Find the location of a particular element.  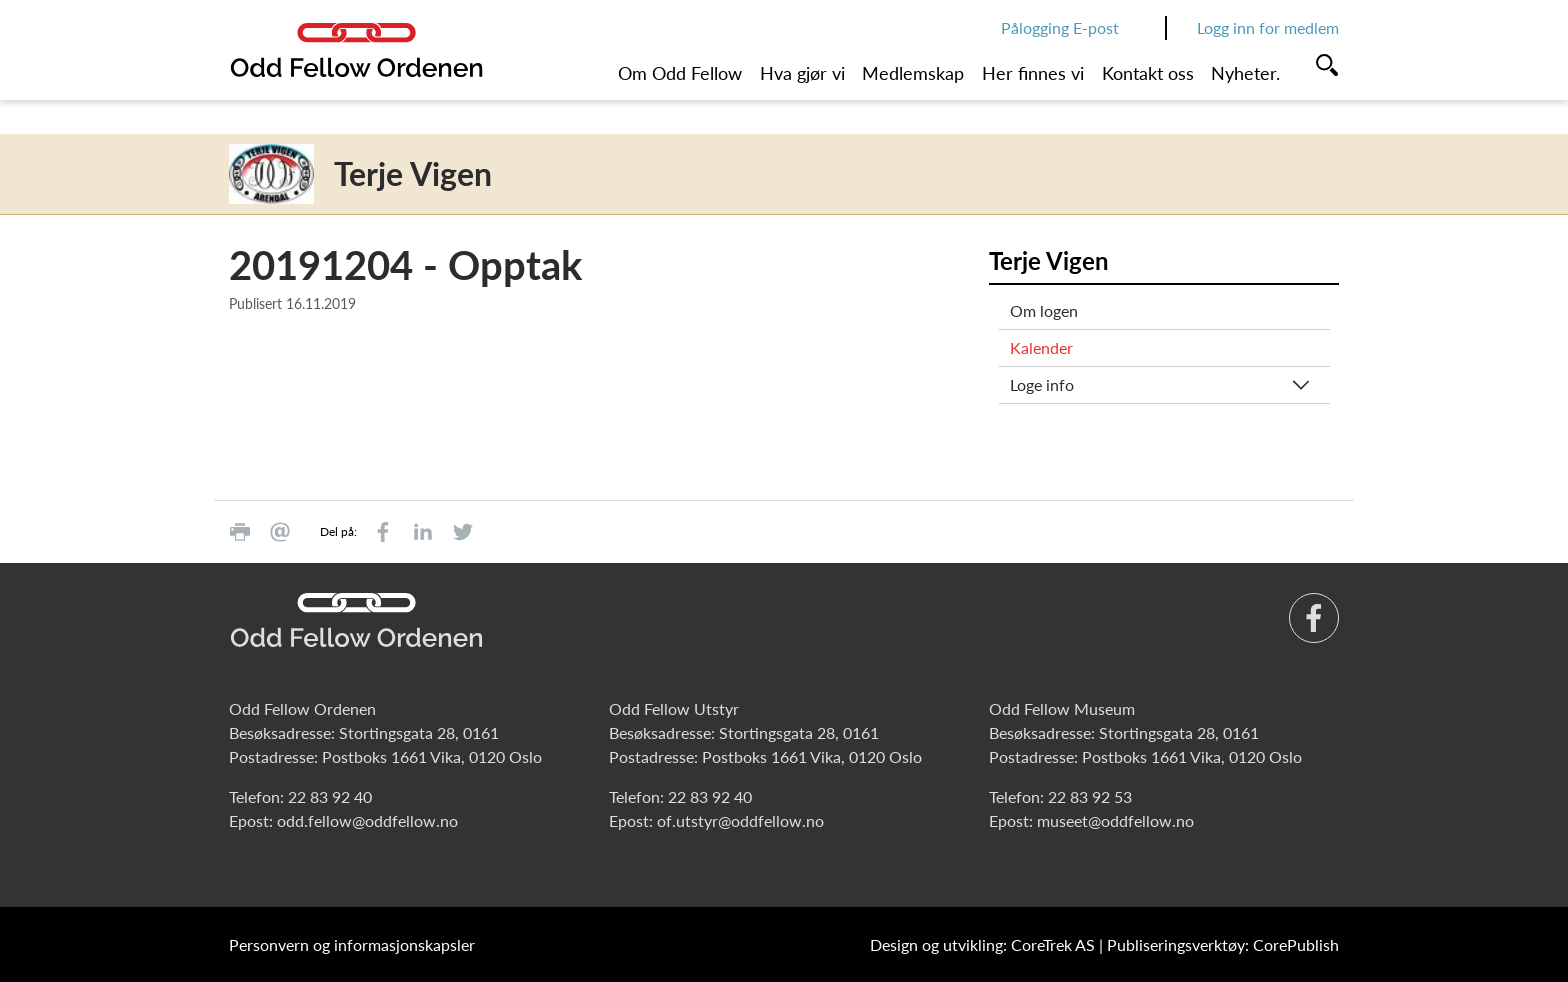

Personvern og informasjonskapsler is located at coordinates (352, 944).